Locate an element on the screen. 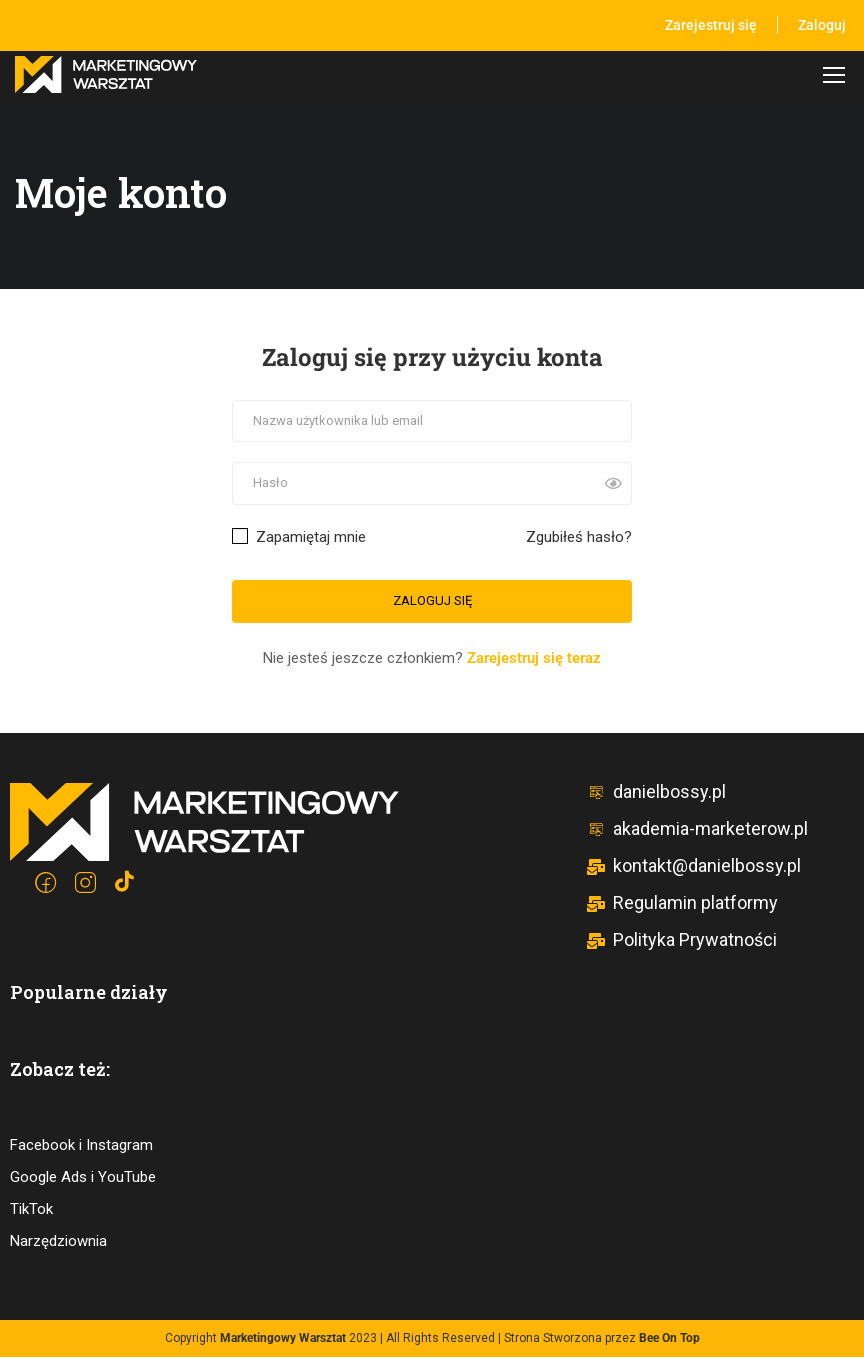 This screenshot has height=1358, width=864. Zaloguj is located at coordinates (822, 25).